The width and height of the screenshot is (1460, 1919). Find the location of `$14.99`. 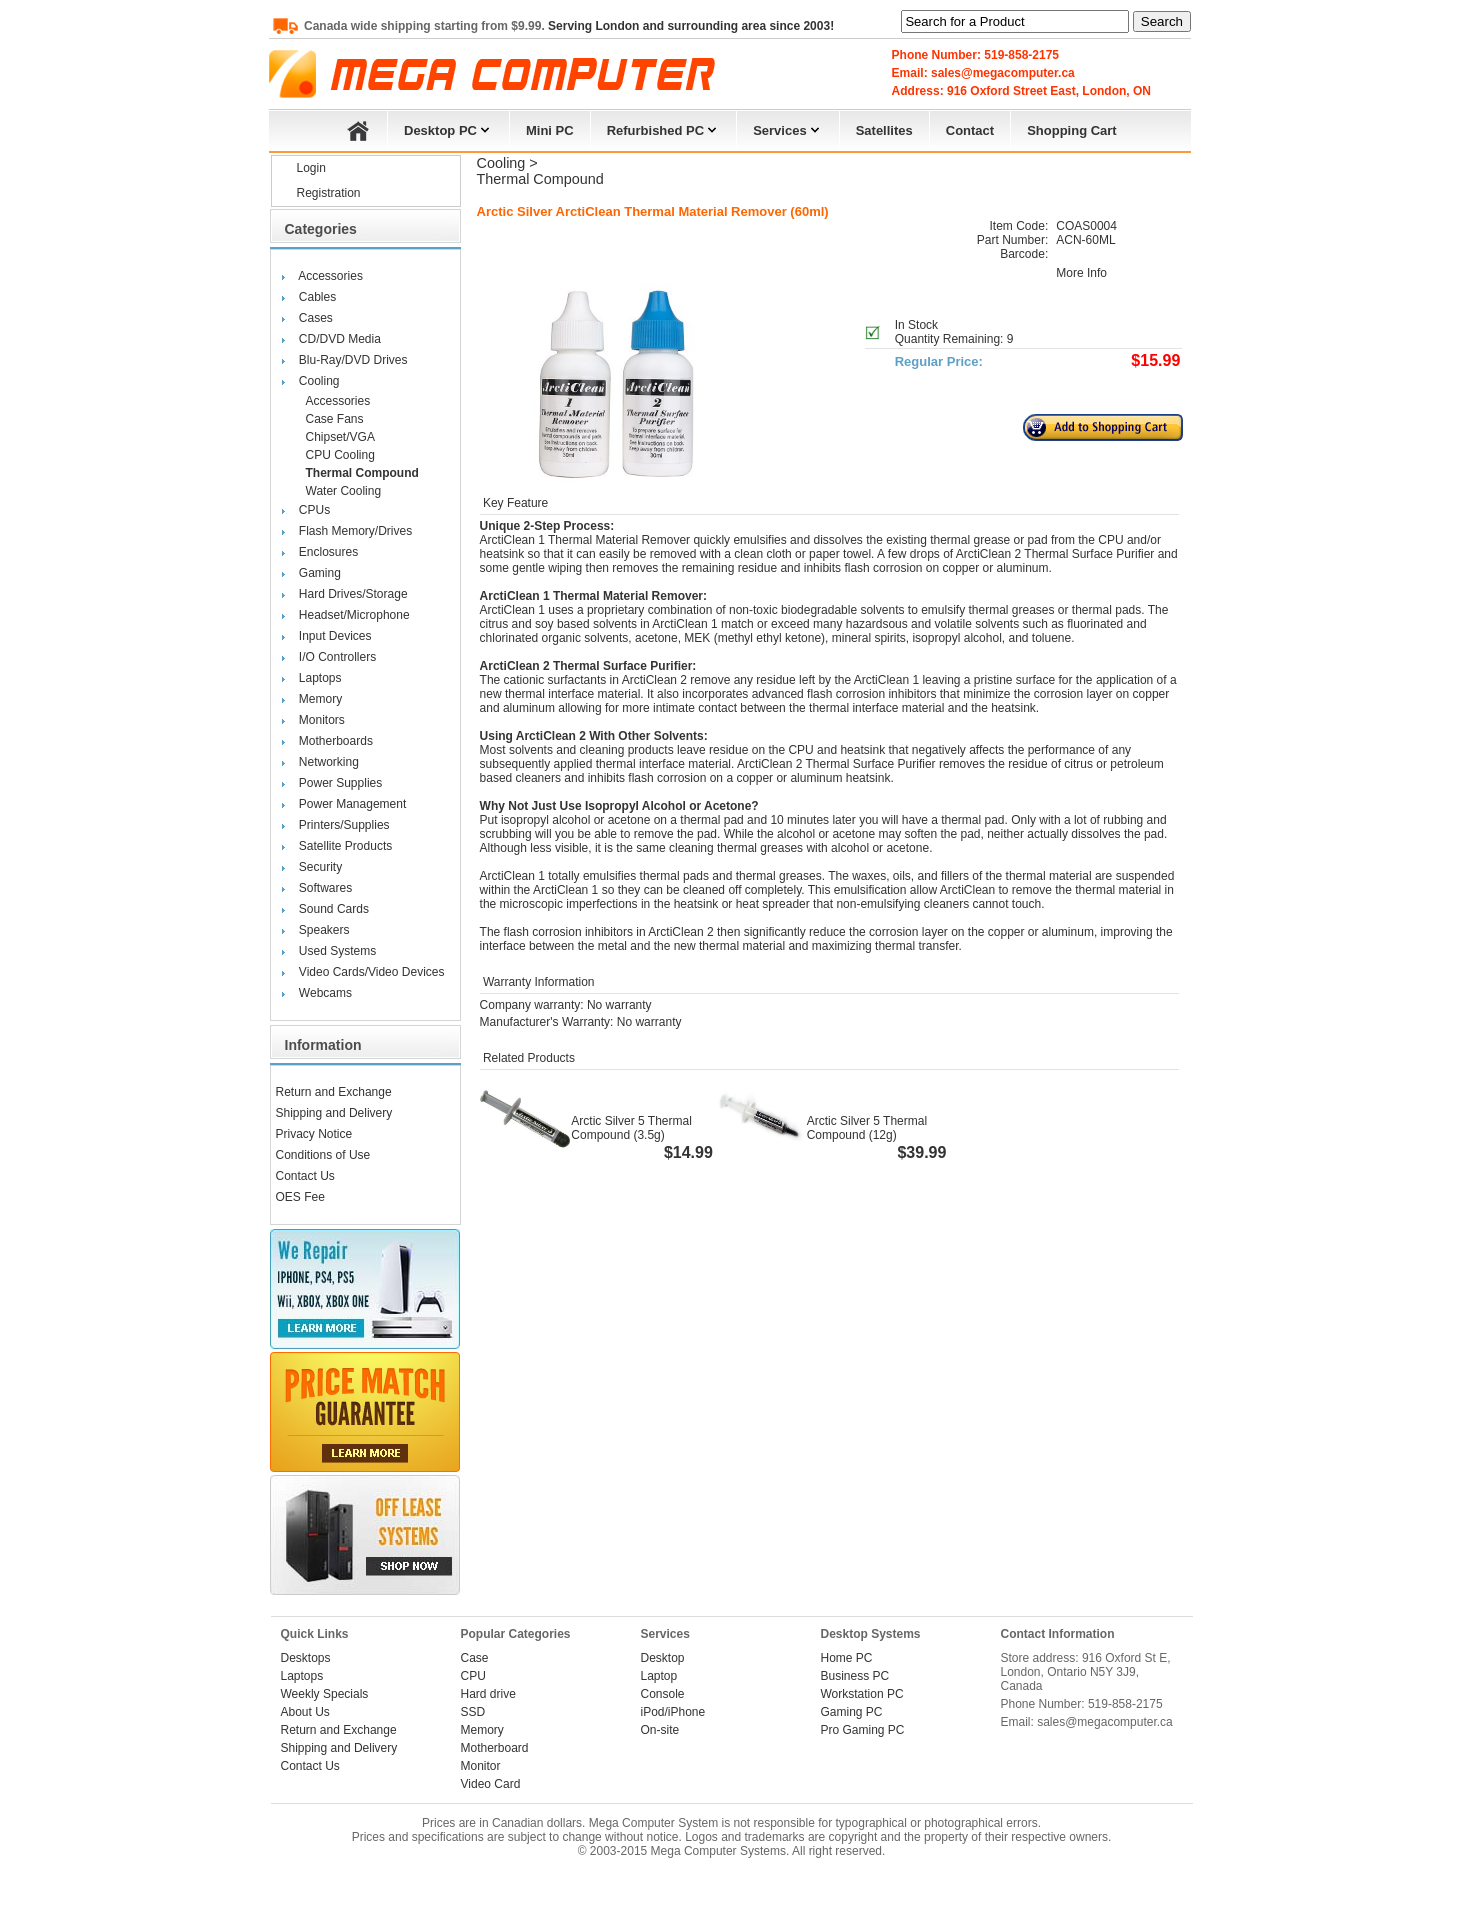

$14.99 is located at coordinates (688, 1152).